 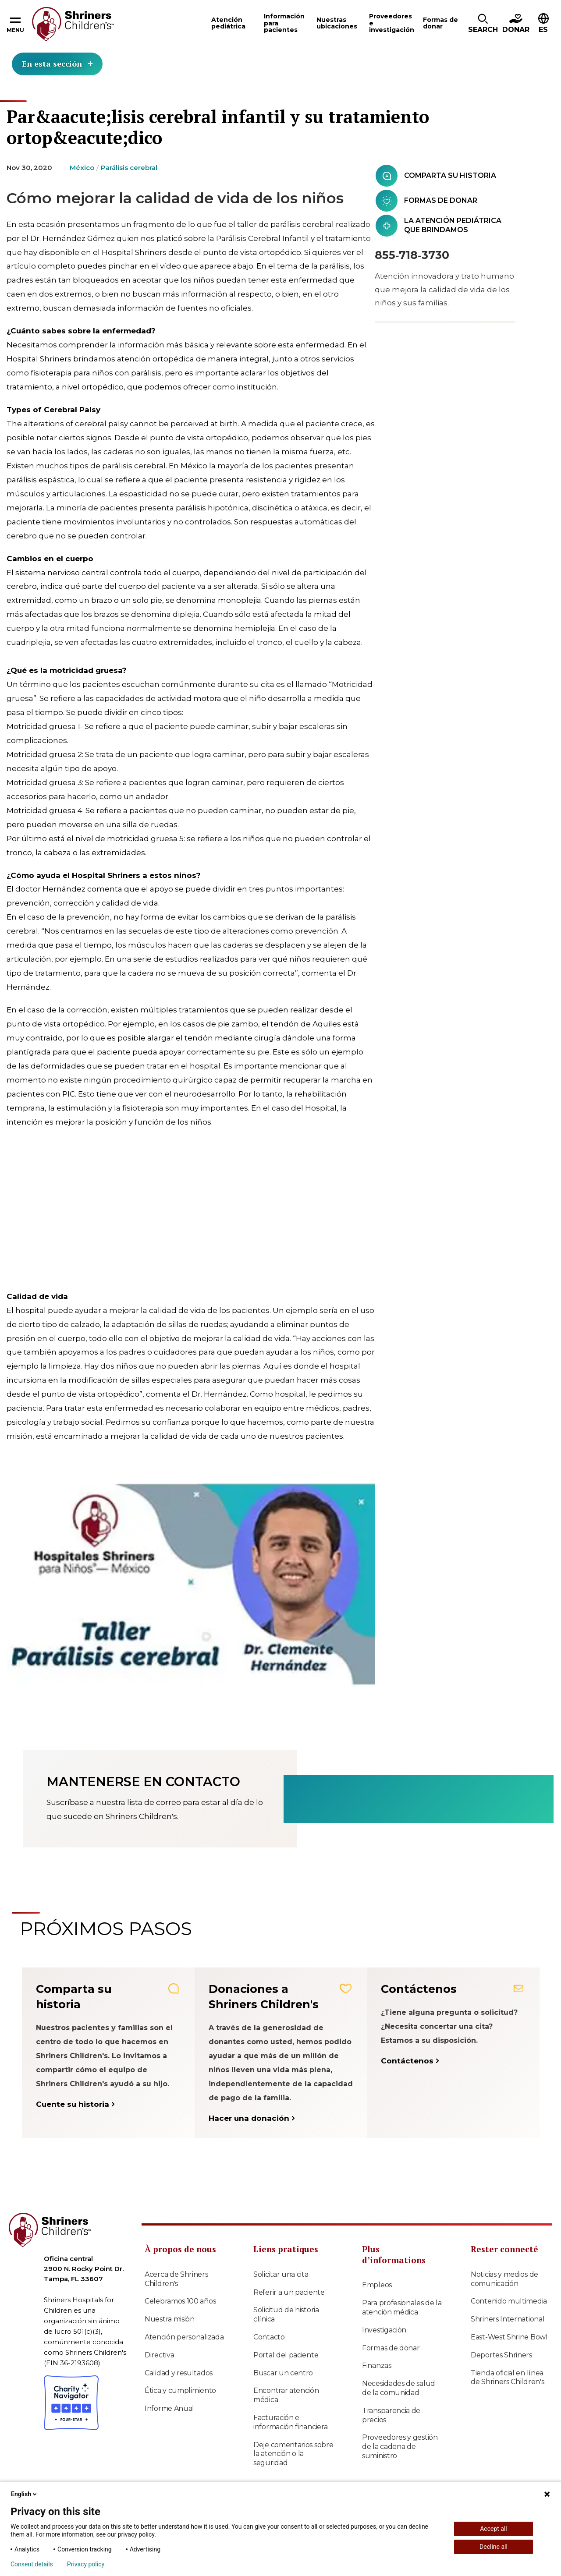 I want to click on Empleos, so click(x=377, y=2285).